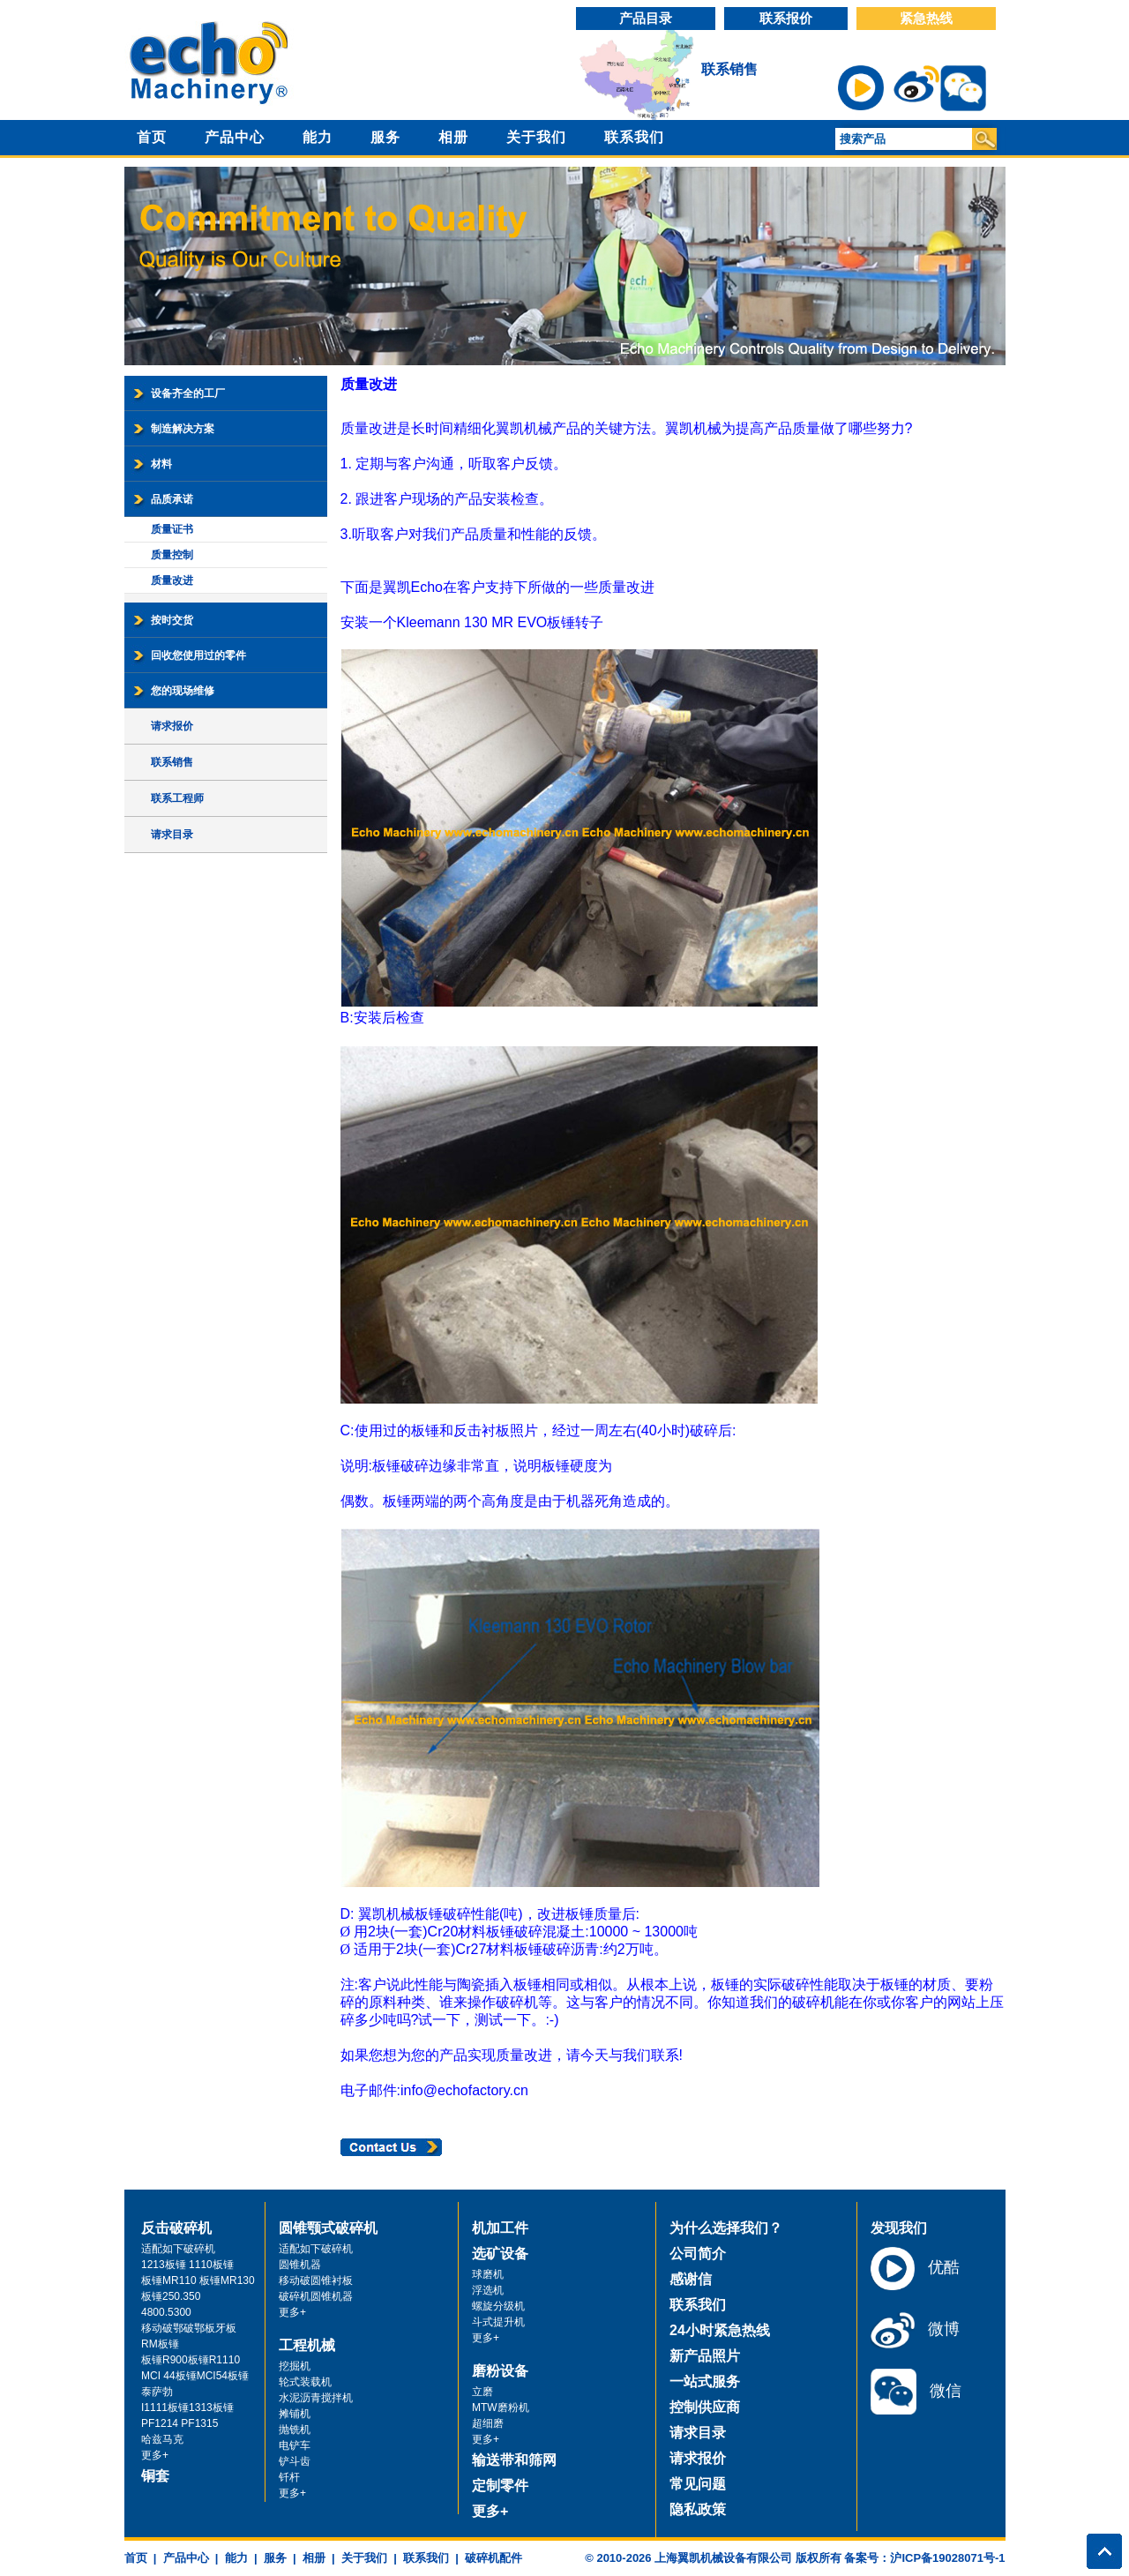 The image size is (1129, 2576). Describe the element at coordinates (190, 2360) in the screenshot. I see `板锤R900板锤R1110` at that location.